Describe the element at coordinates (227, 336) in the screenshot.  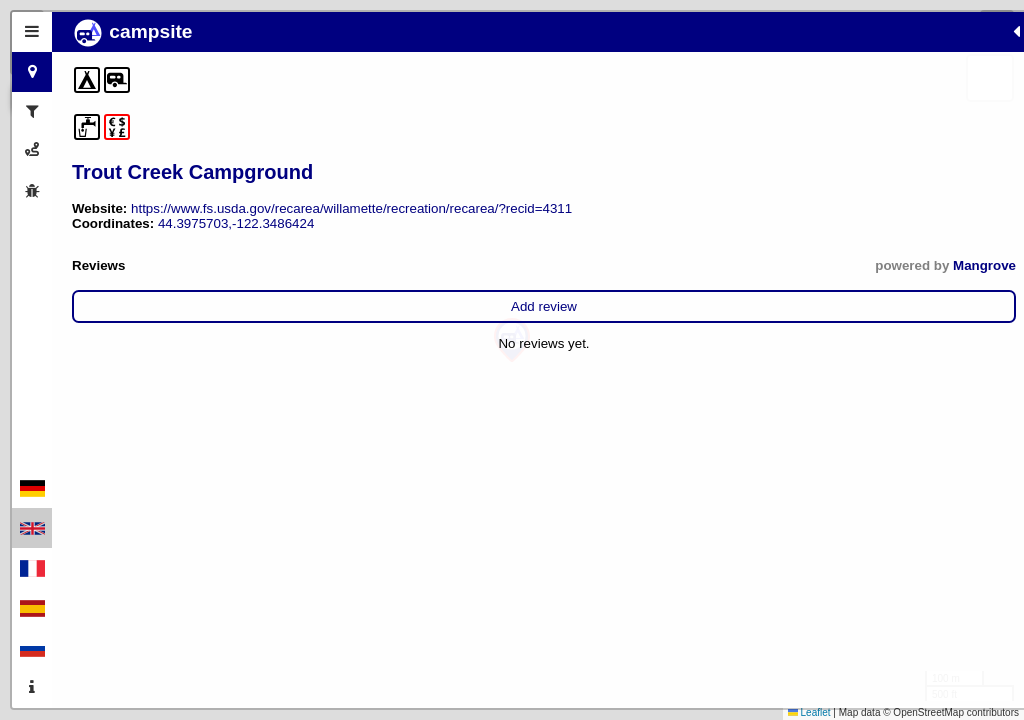
I see `Add review` at that location.